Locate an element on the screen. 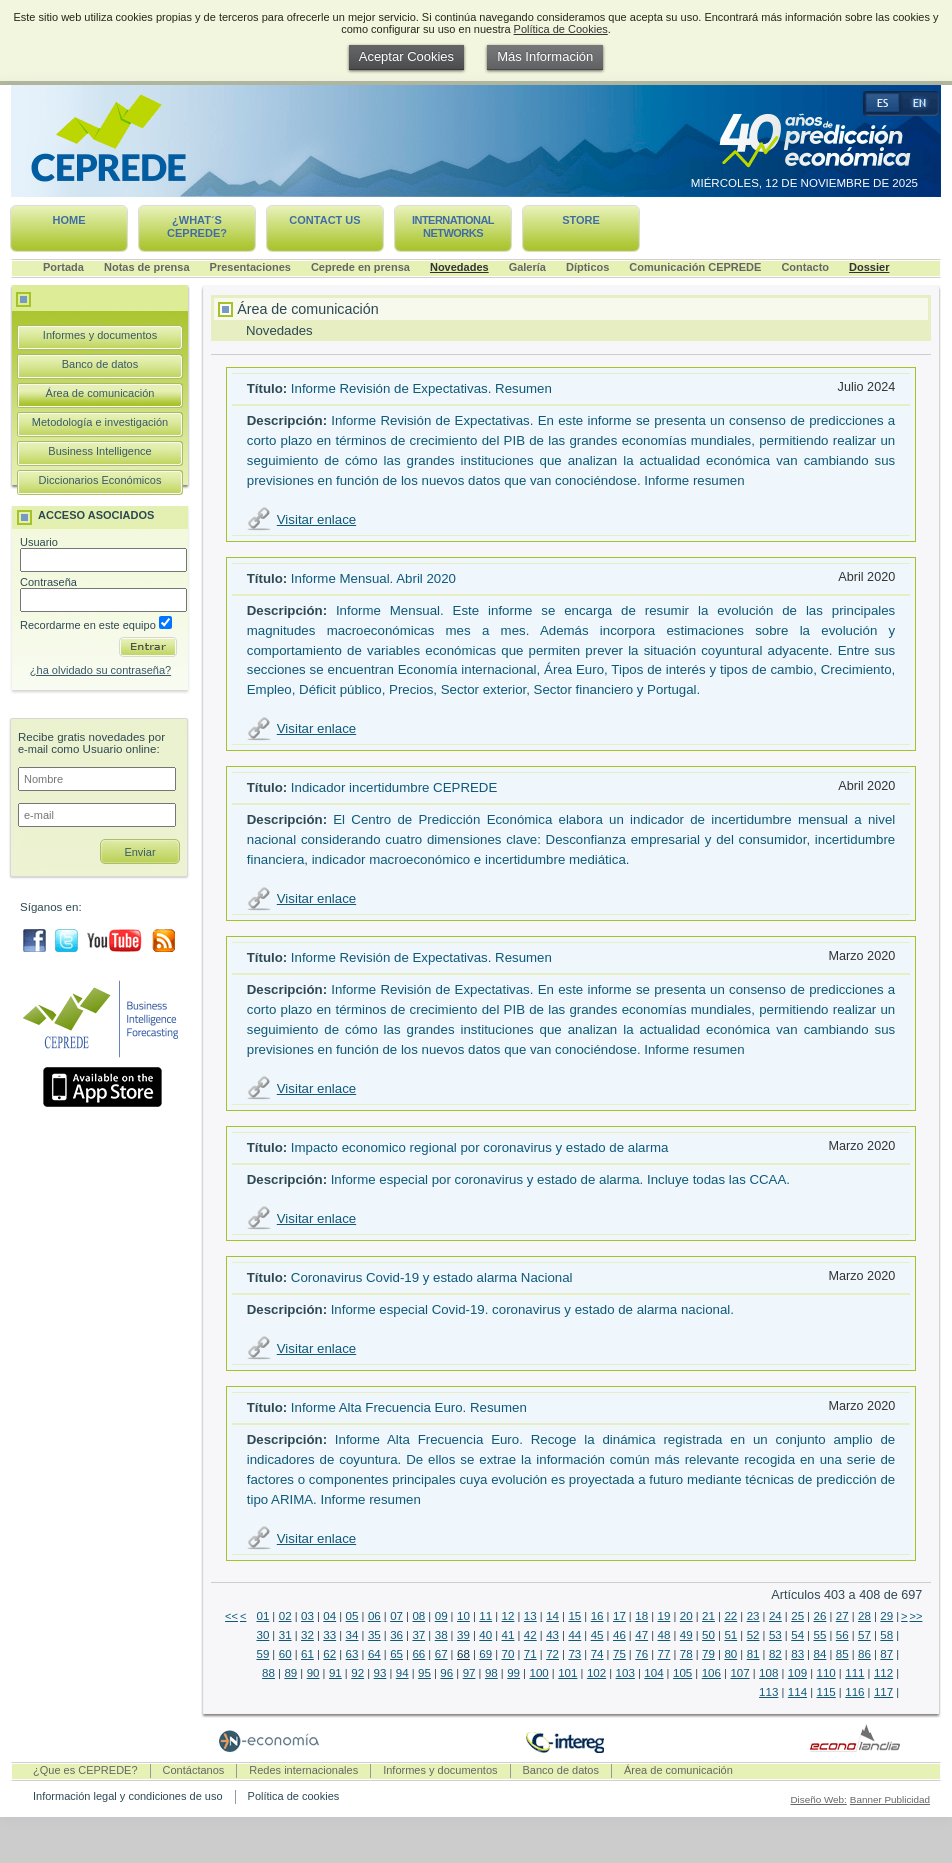  Ceprede en prensa is located at coordinates (360, 267).